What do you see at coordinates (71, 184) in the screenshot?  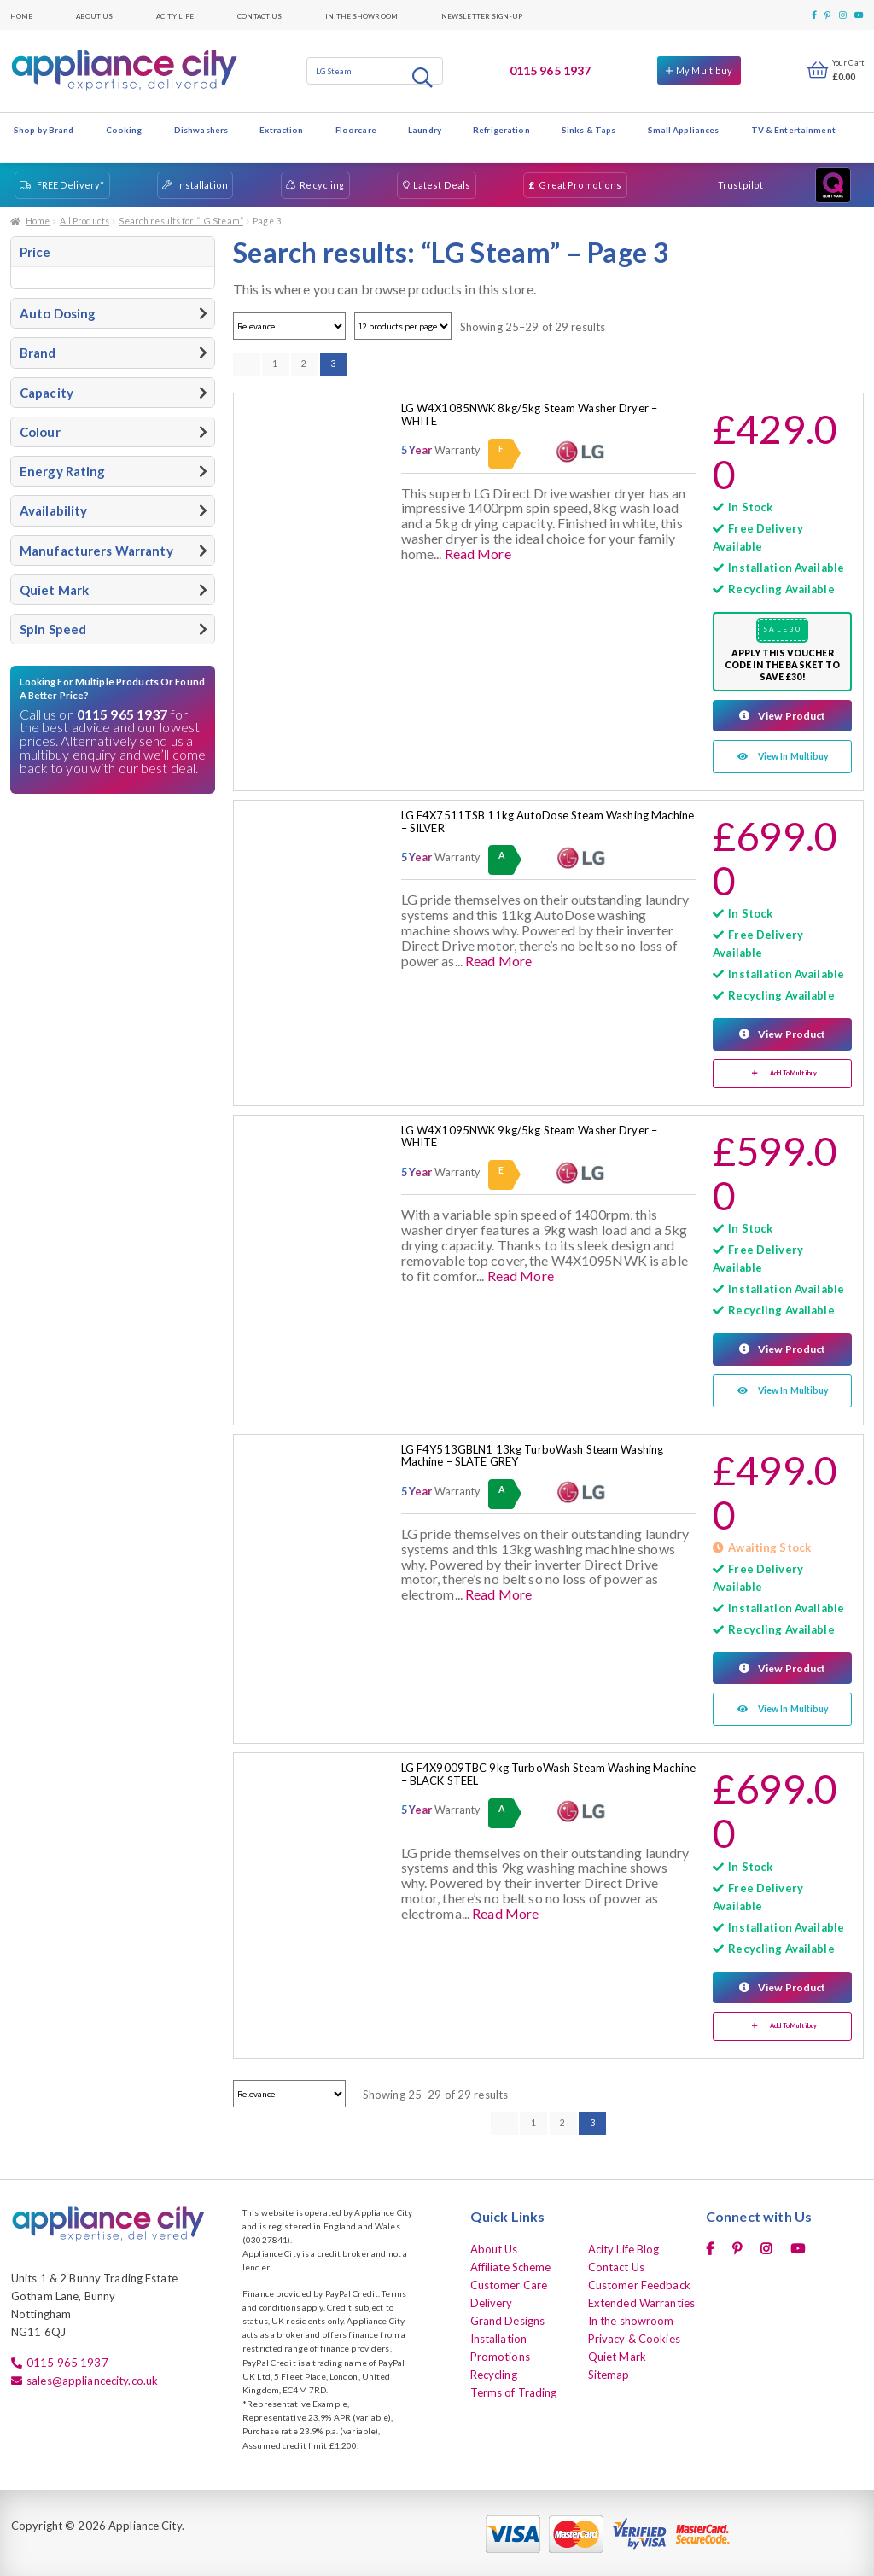 I see `FREE Delivery*` at bounding box center [71, 184].